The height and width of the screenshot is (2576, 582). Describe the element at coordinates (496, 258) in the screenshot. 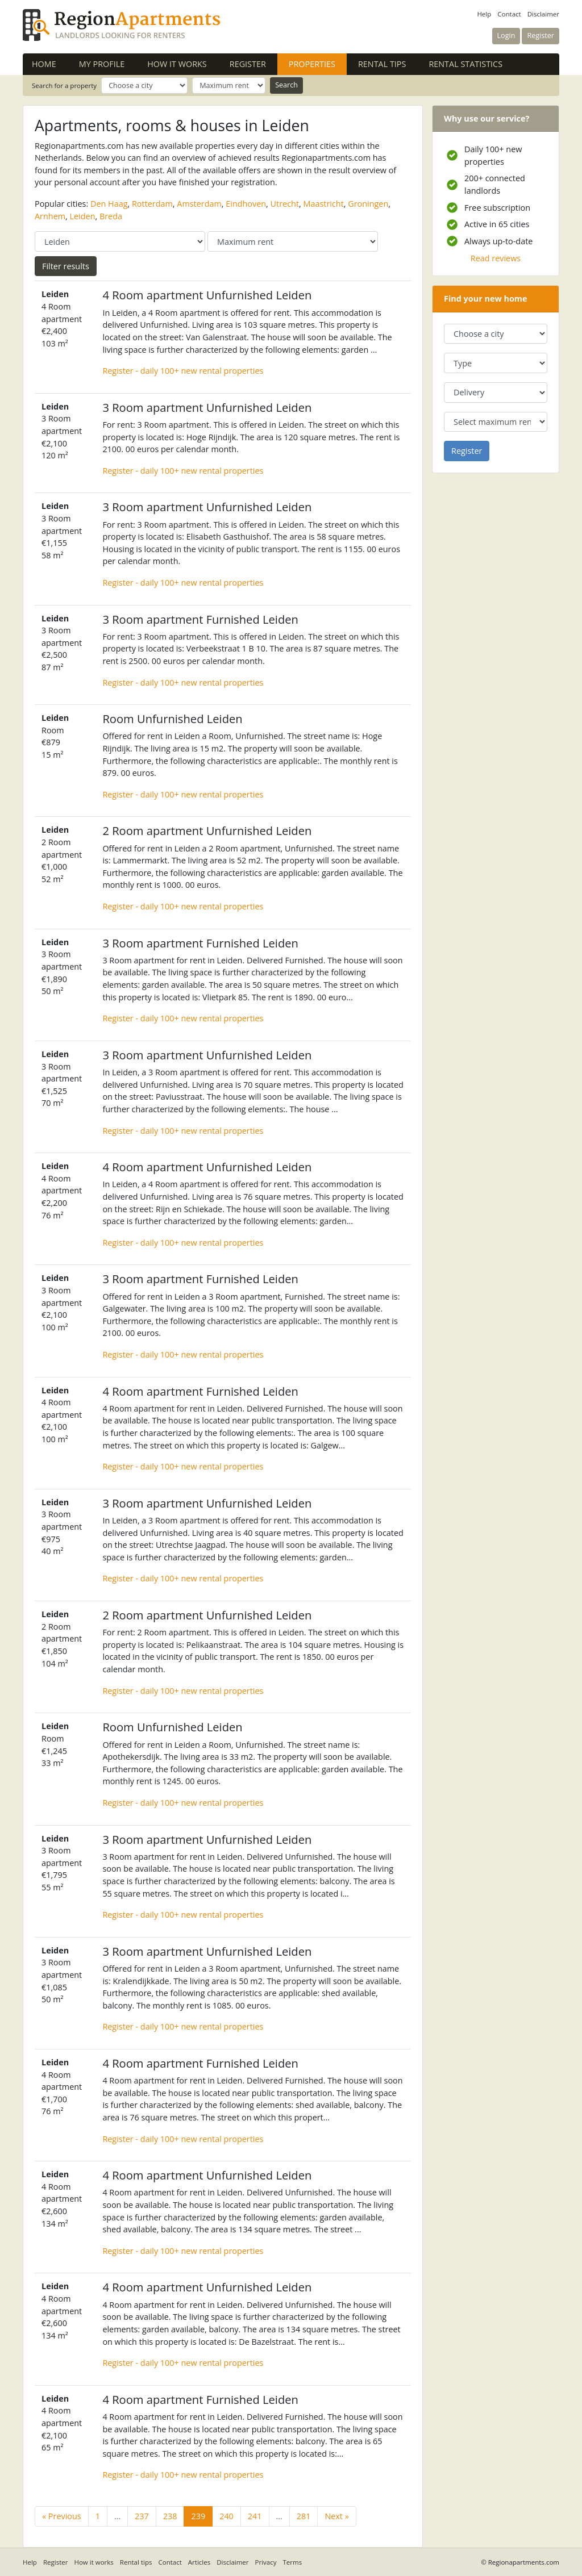

I see `Read reviews` at that location.